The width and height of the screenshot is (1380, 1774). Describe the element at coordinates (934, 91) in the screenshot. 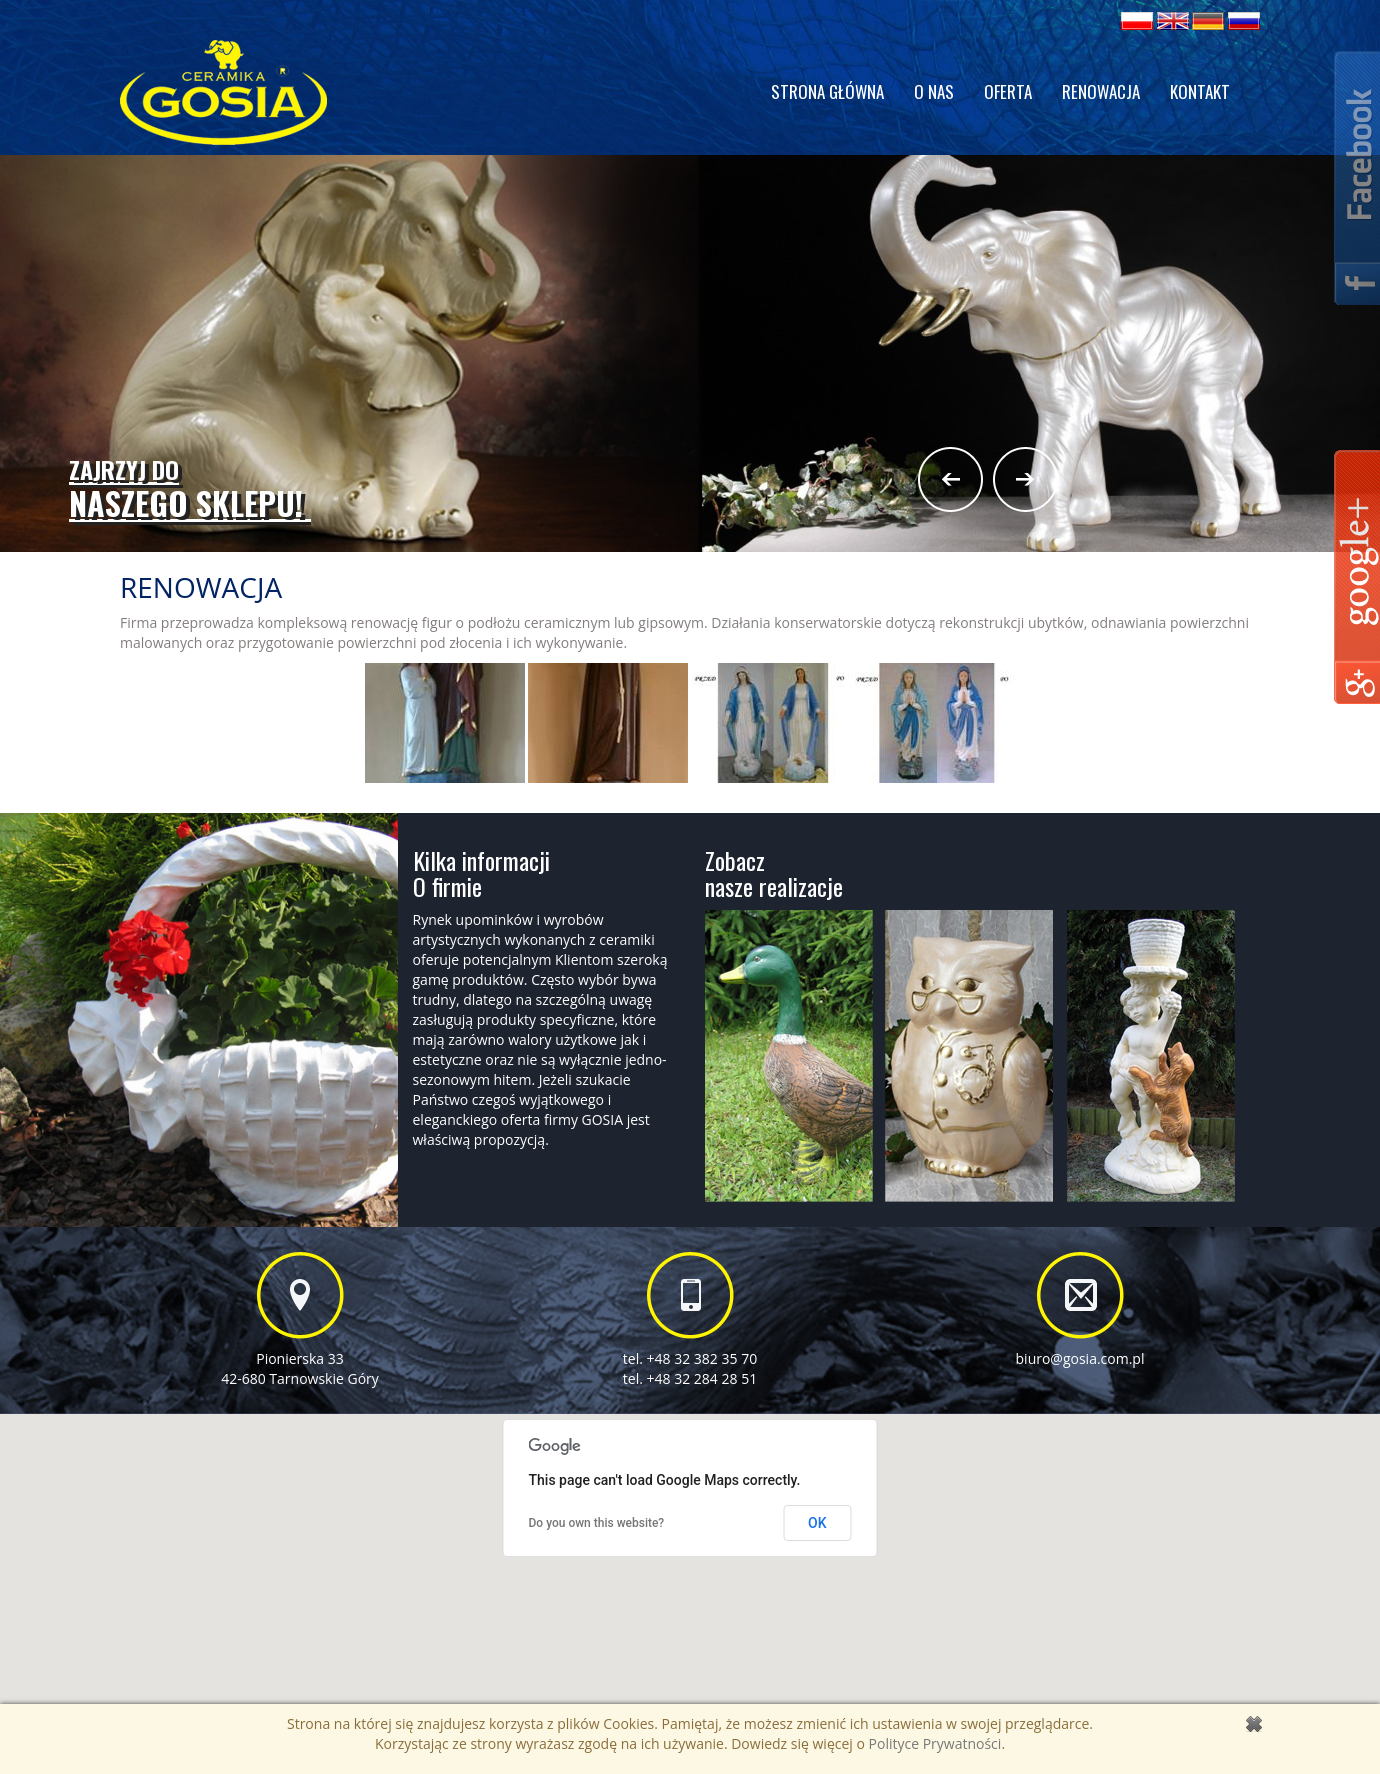

I see `O nas` at that location.